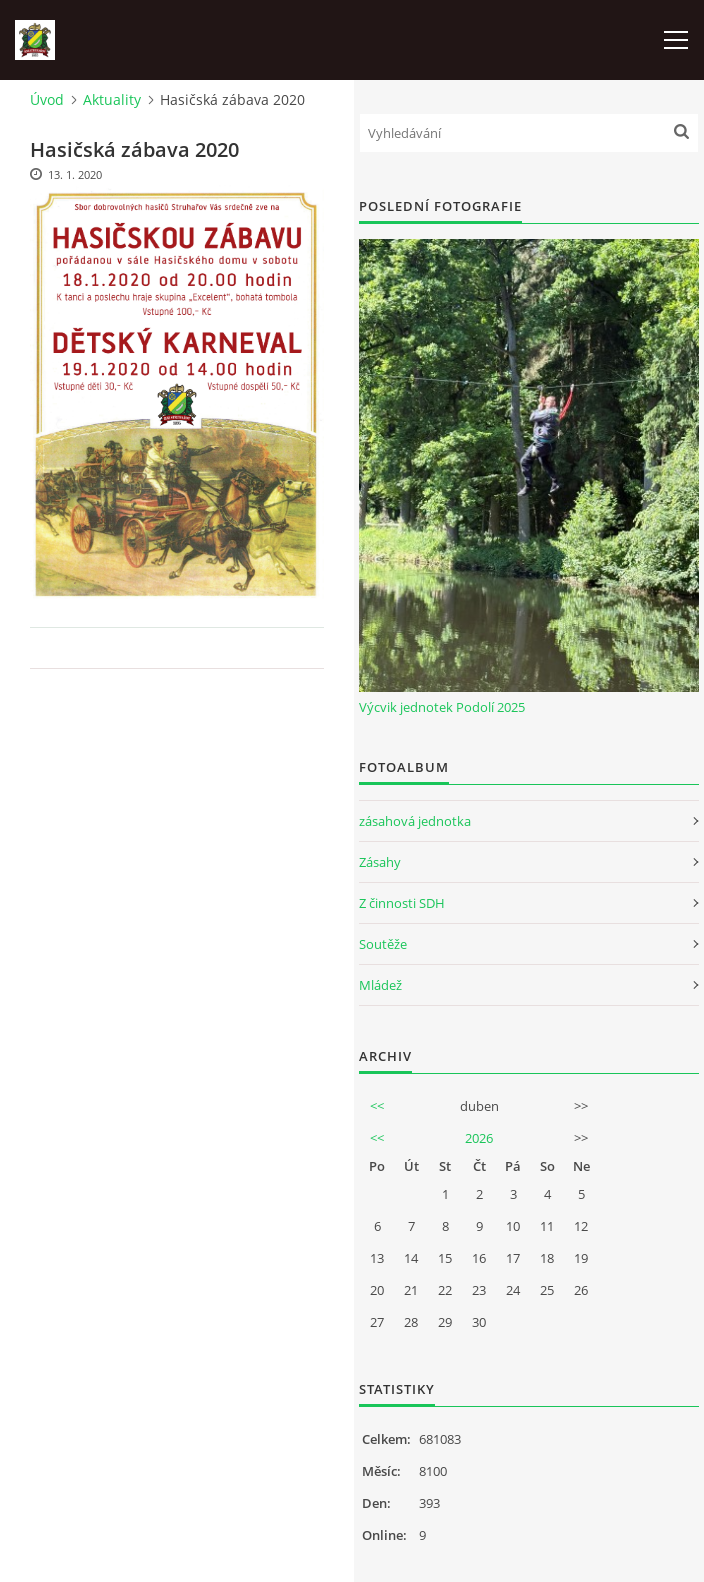 This screenshot has width=704, height=1582. Describe the element at coordinates (380, 862) in the screenshot. I see `Zásahy` at that location.